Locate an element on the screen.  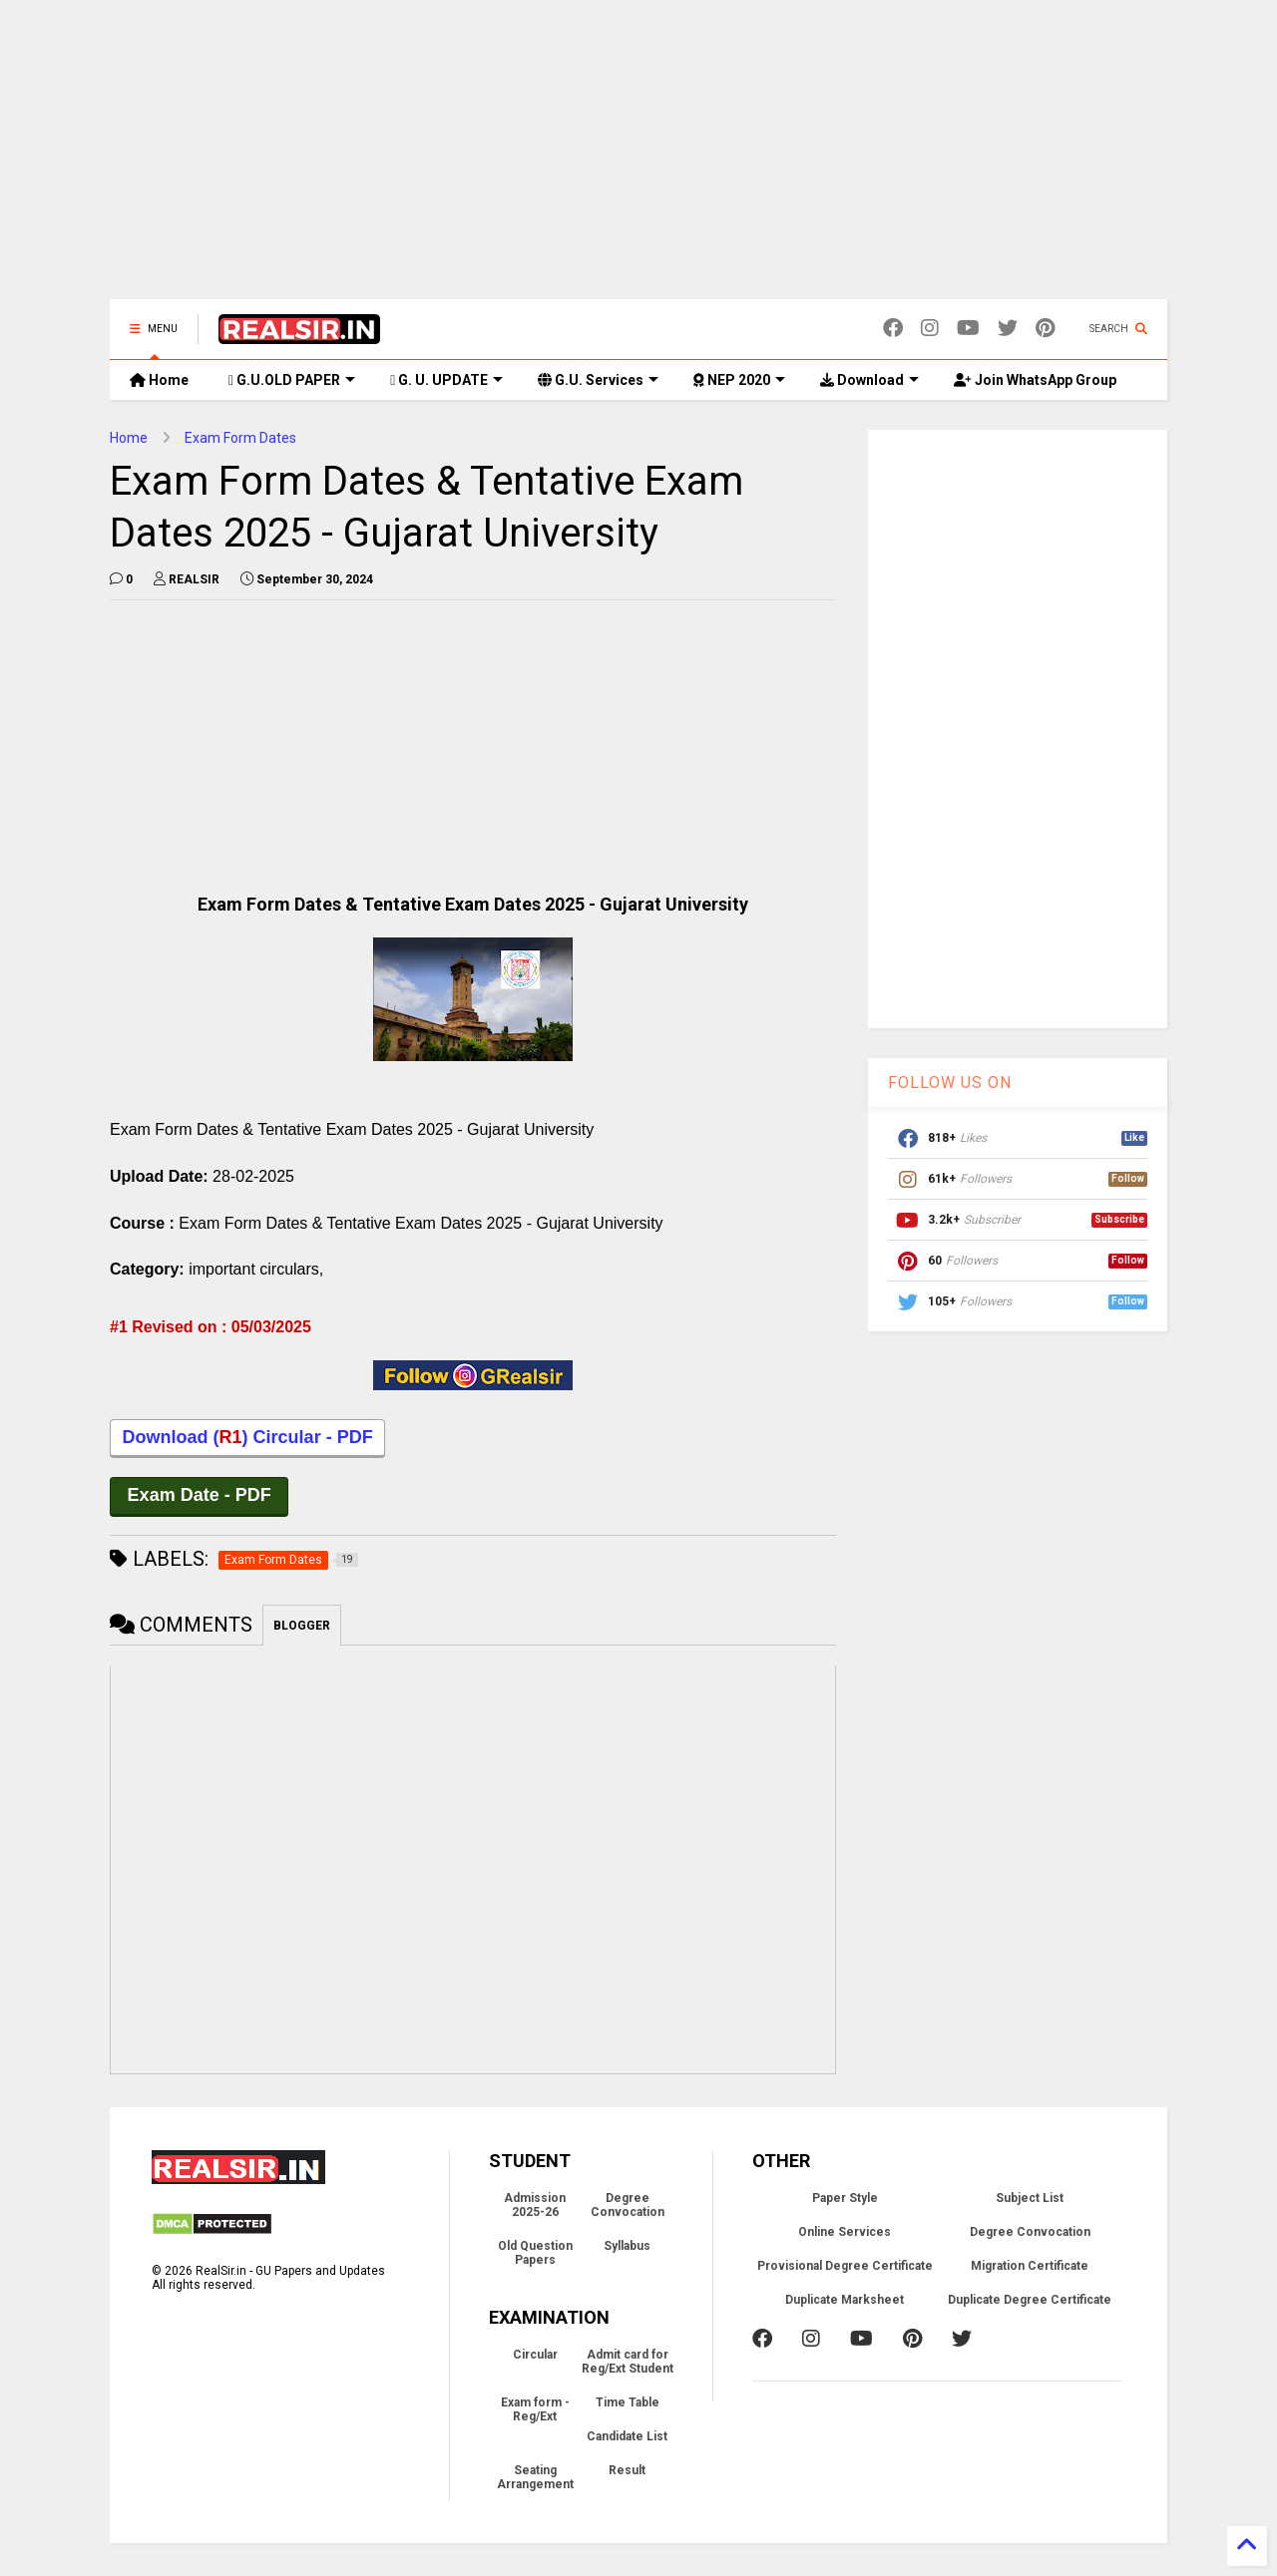
Exam Form Dates is located at coordinates (240, 438).